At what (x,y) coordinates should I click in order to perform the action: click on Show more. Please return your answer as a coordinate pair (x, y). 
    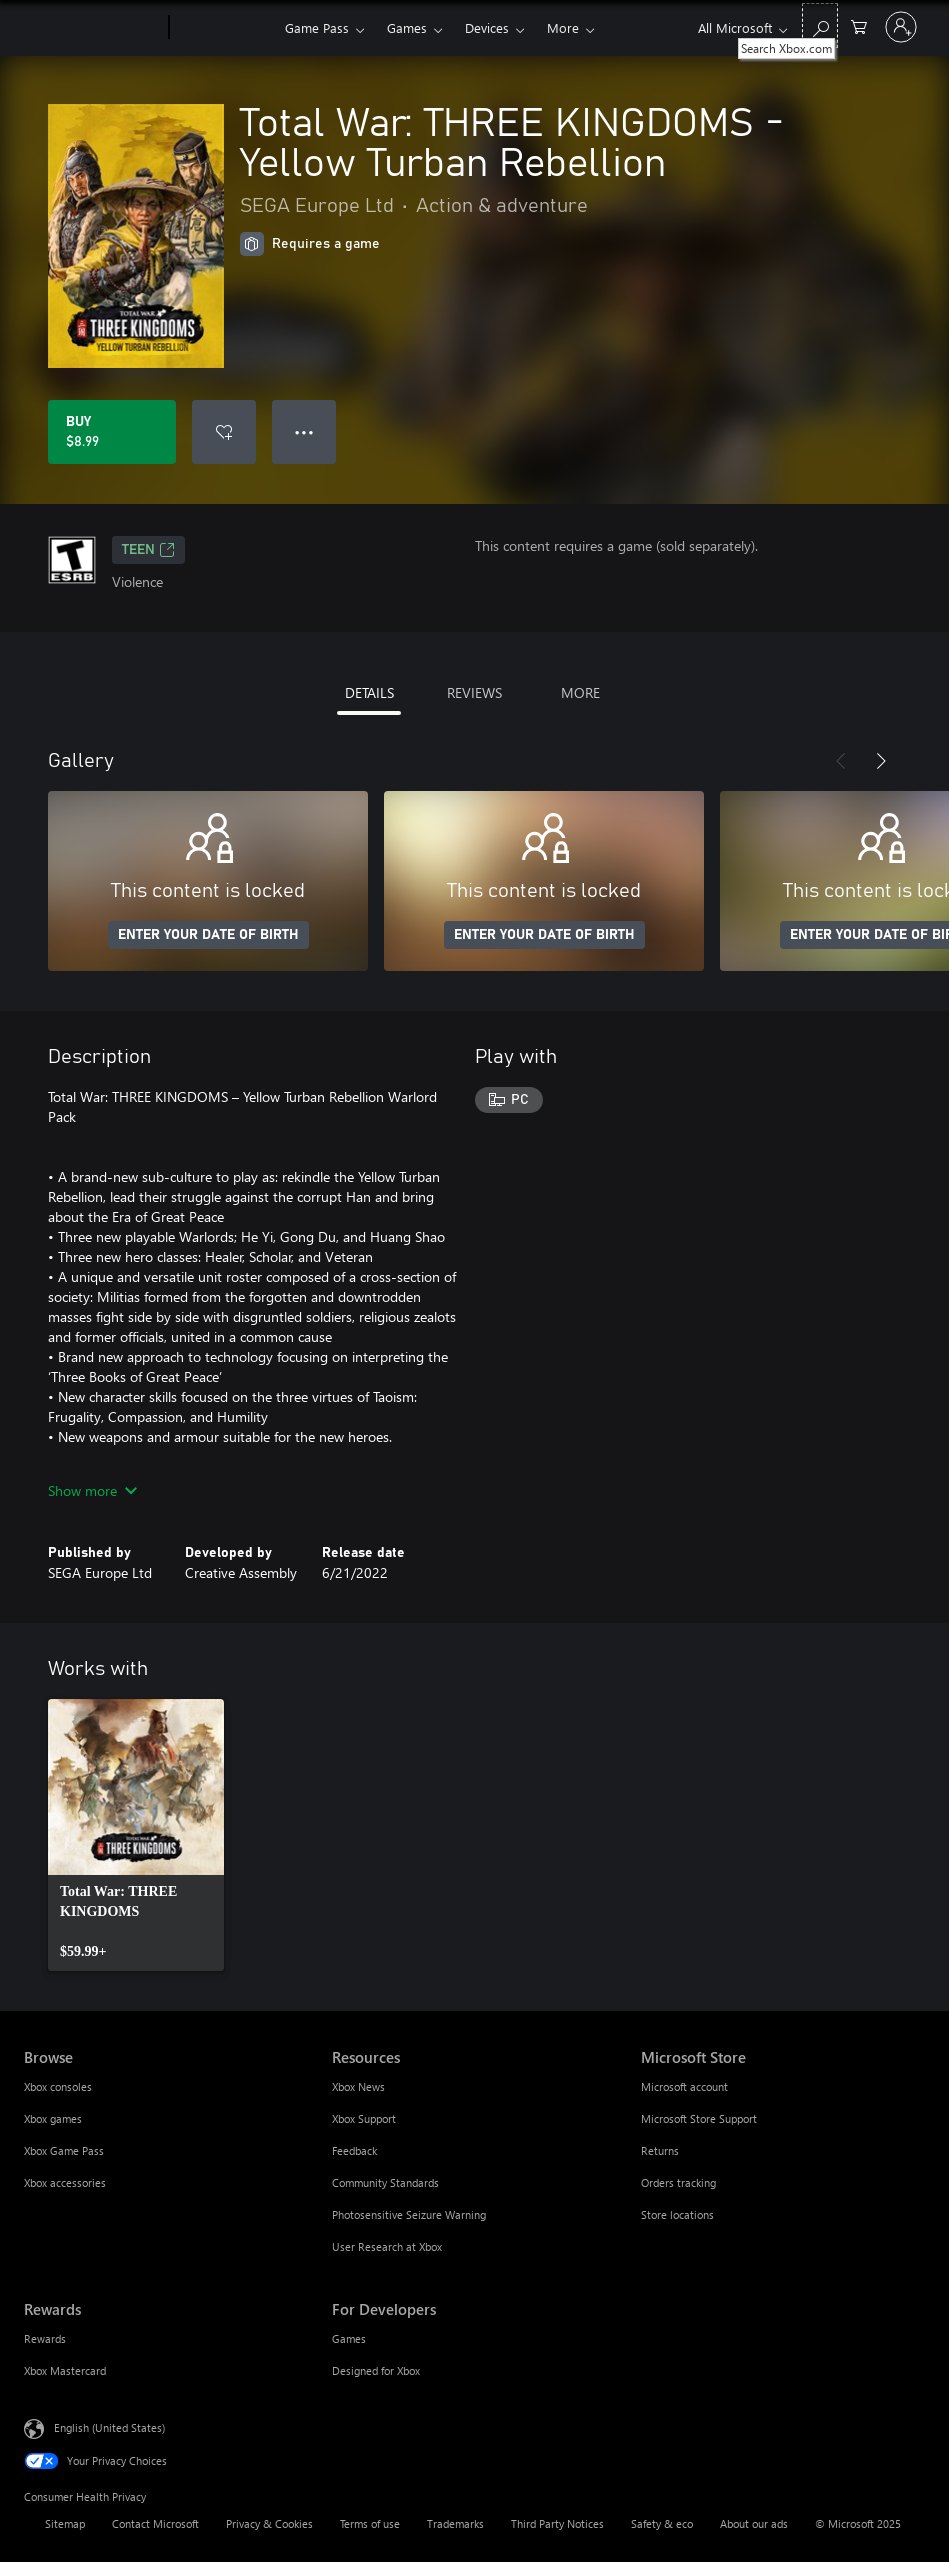
    Looking at the image, I should click on (92, 1490).